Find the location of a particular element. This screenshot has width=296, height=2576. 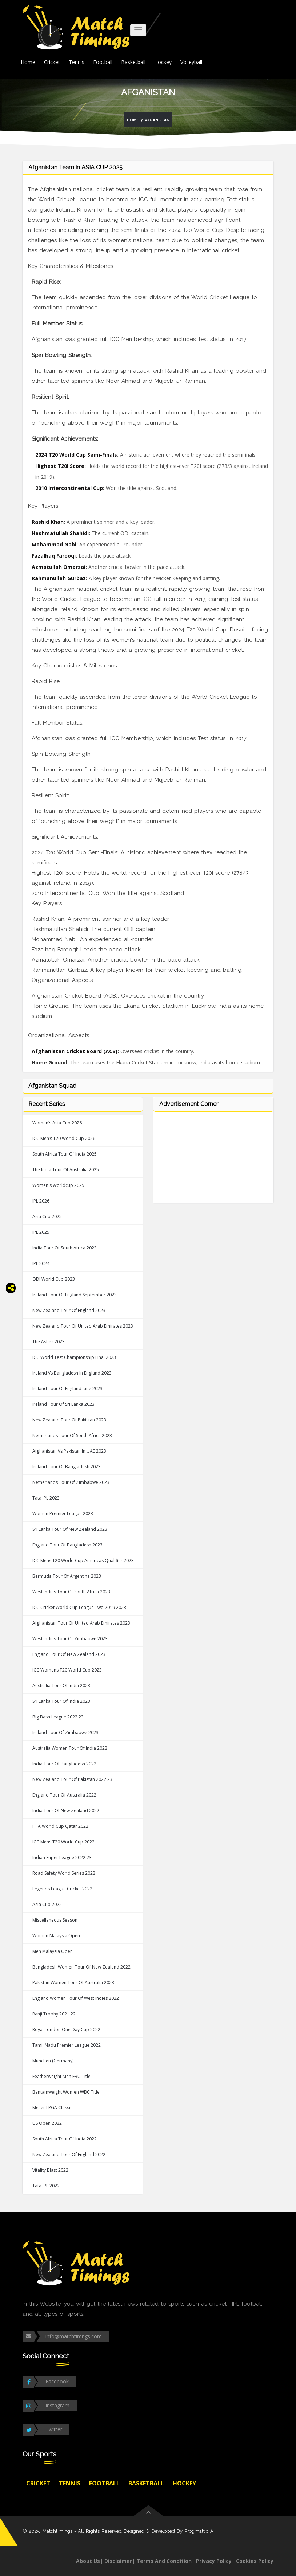

ICC World Test Championship Final 2023 is located at coordinates (74, 1357).